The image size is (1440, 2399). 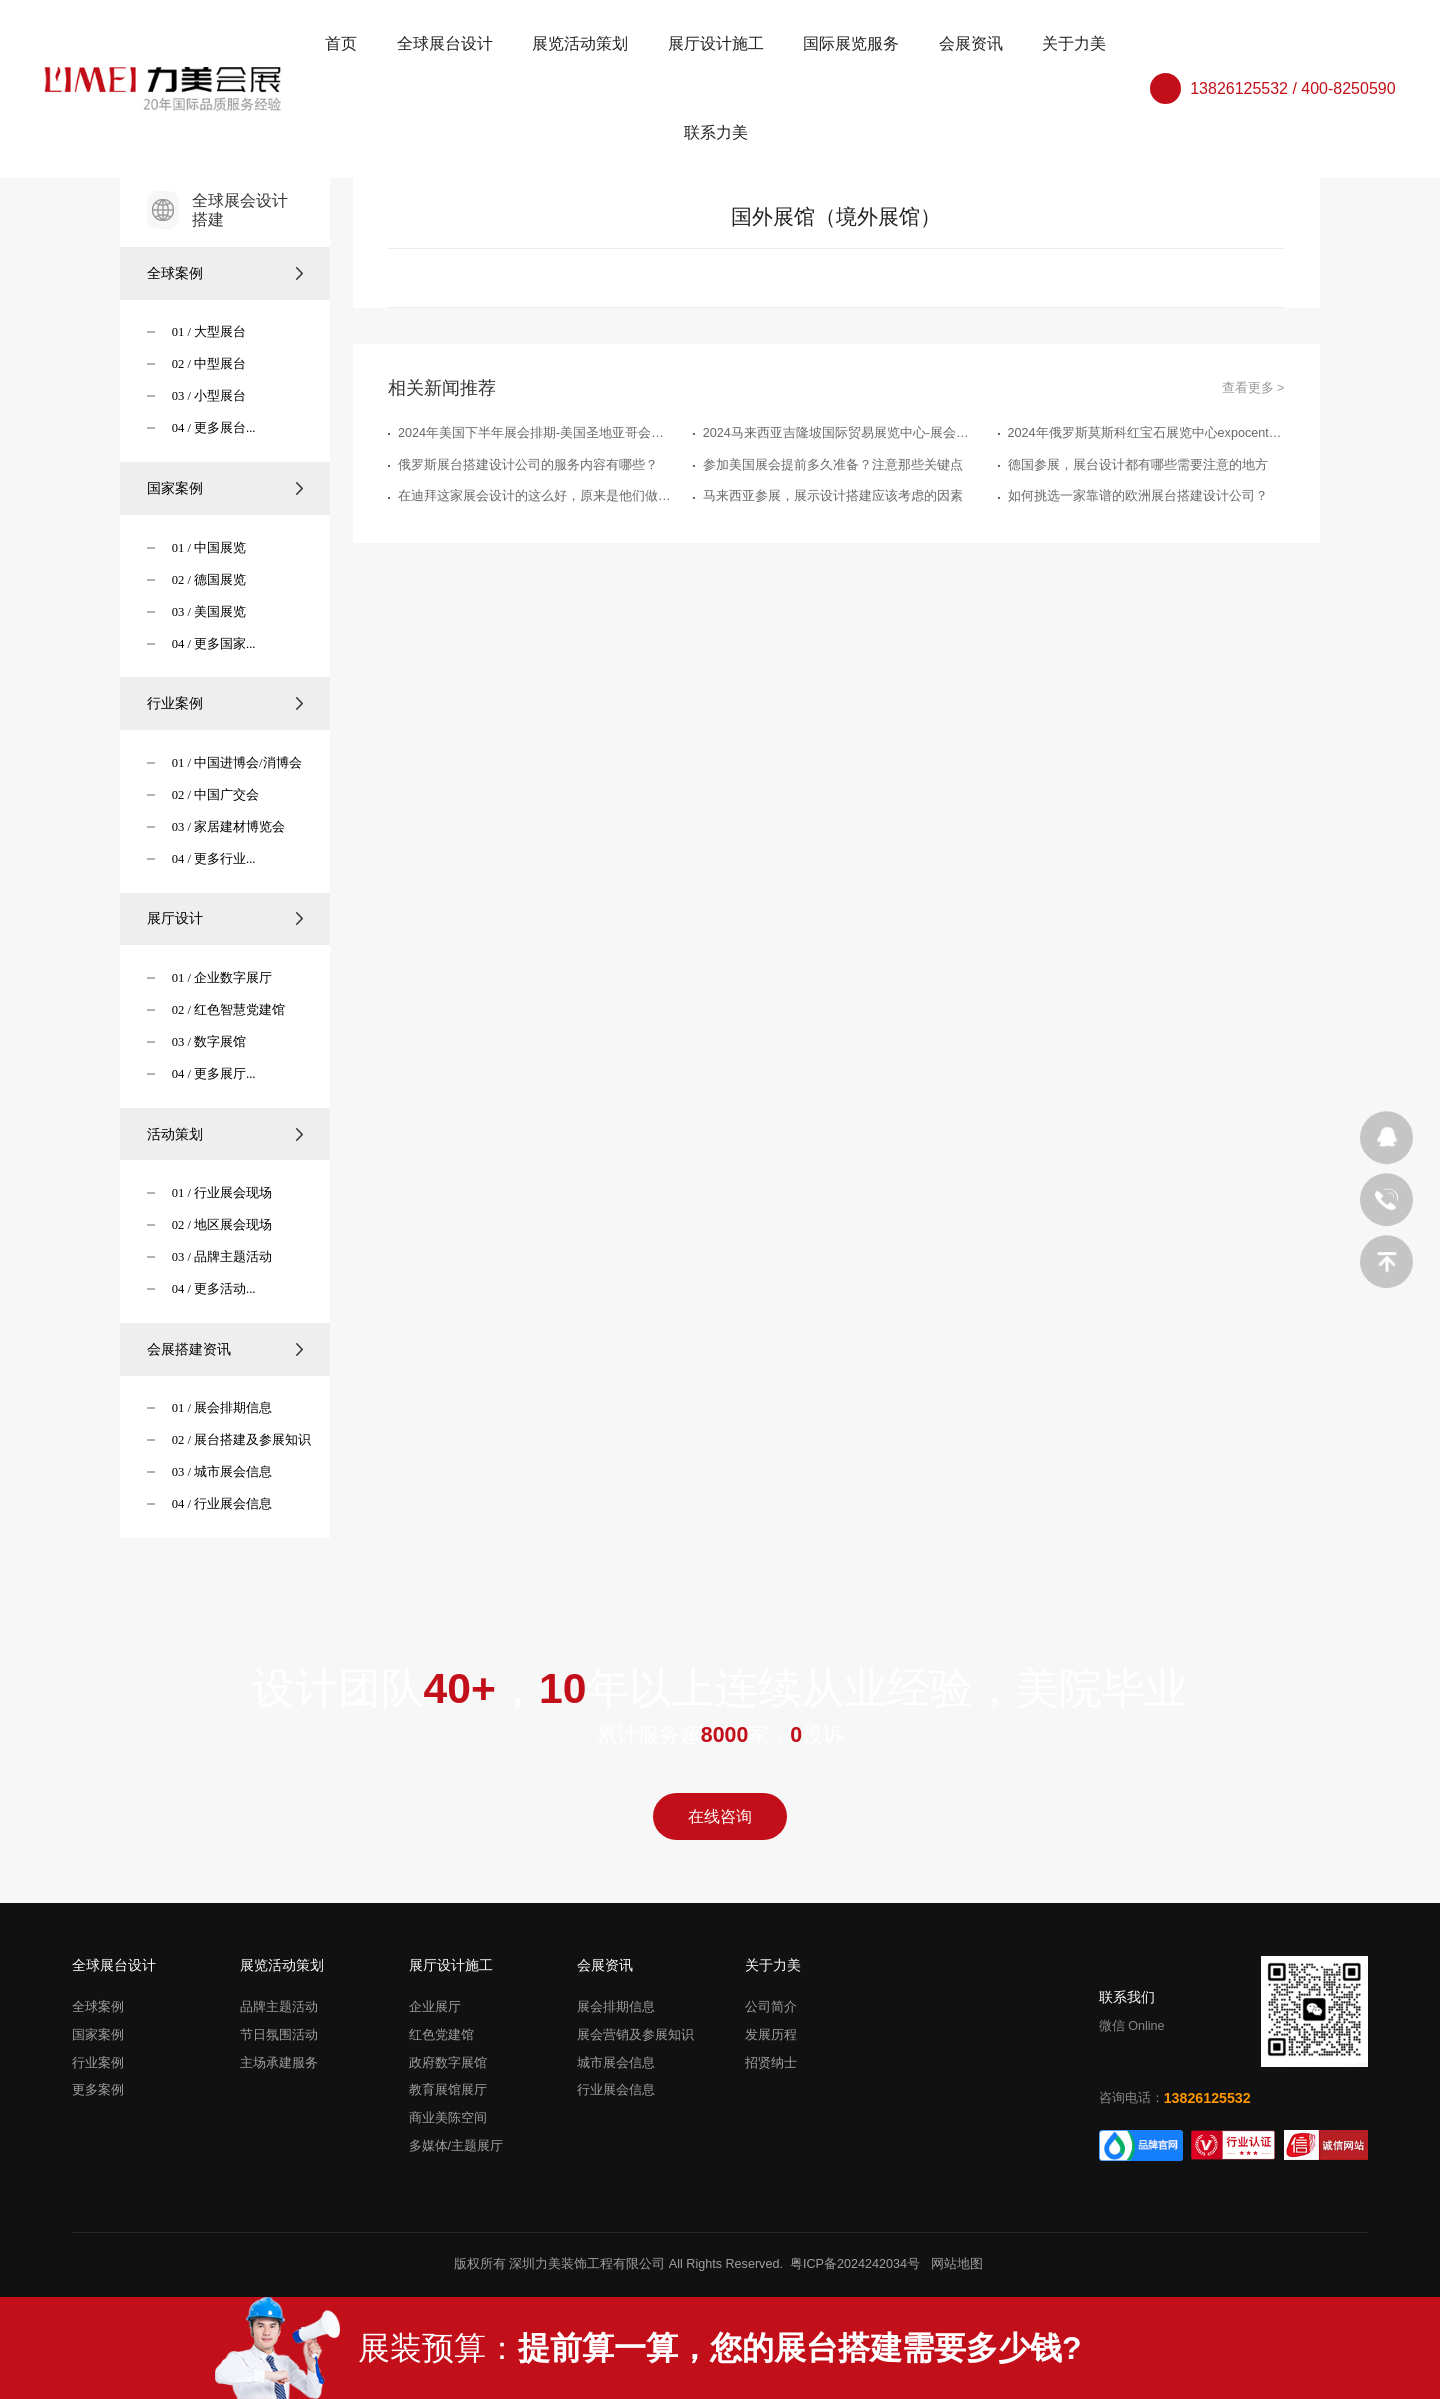 I want to click on 政府数字展馆, so click(x=448, y=2063).